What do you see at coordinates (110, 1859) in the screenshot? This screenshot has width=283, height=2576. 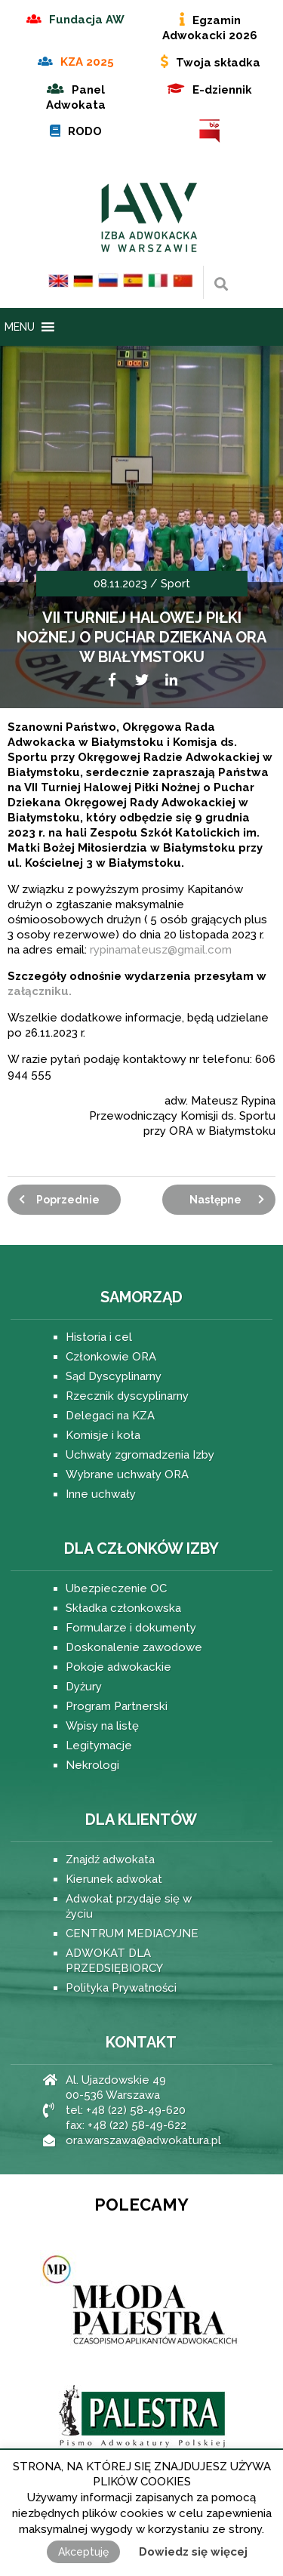 I see `Znajdź adwokata` at bounding box center [110, 1859].